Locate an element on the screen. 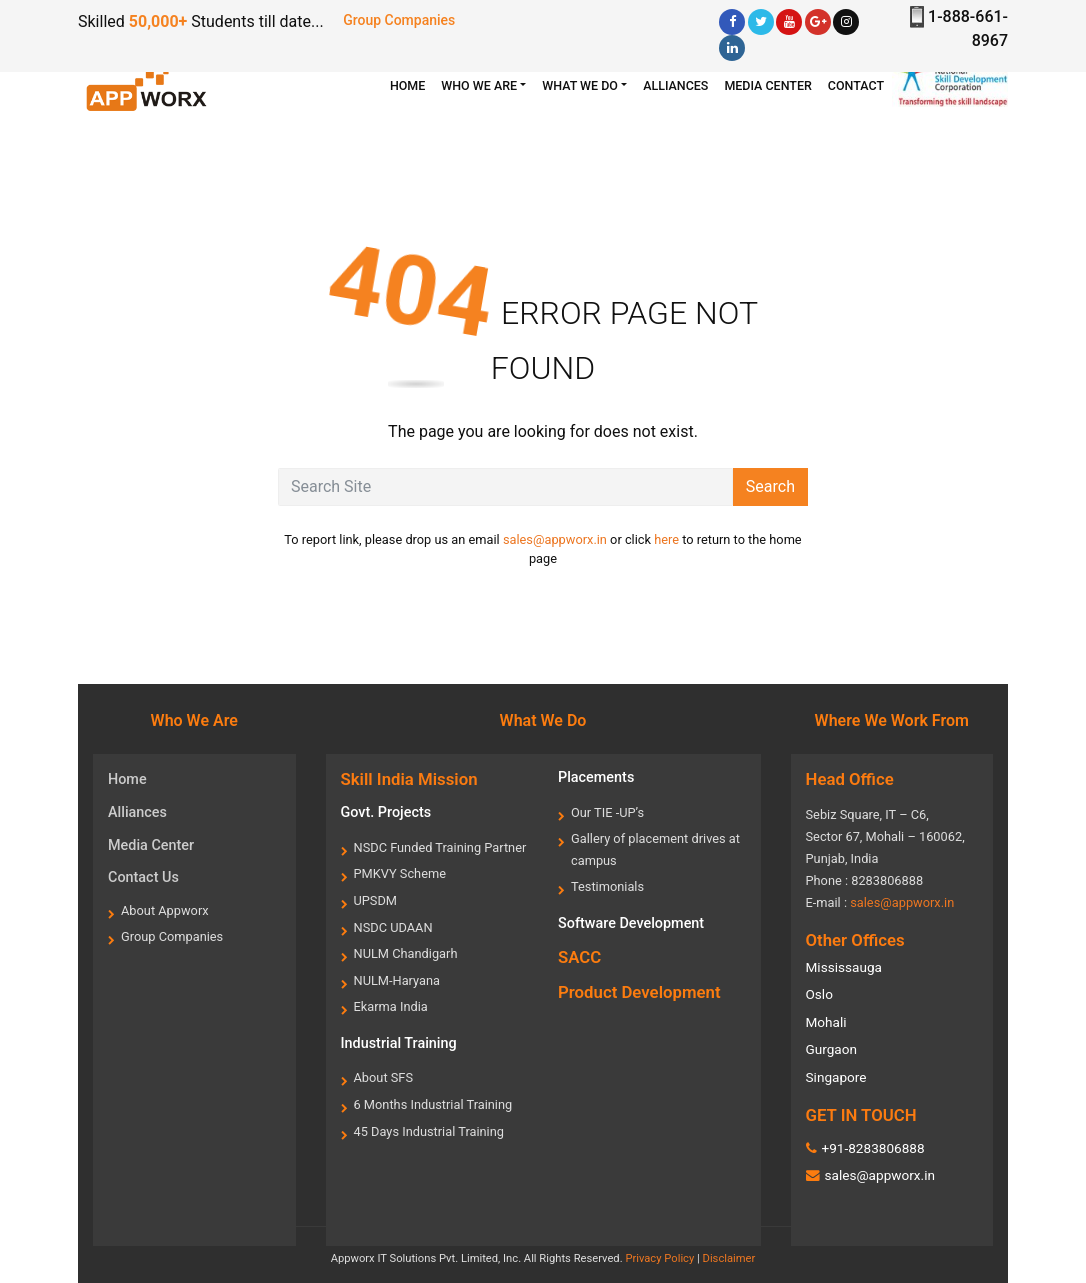 Image resolution: width=1086 pixels, height=1283 pixels. Search is located at coordinates (770, 486).